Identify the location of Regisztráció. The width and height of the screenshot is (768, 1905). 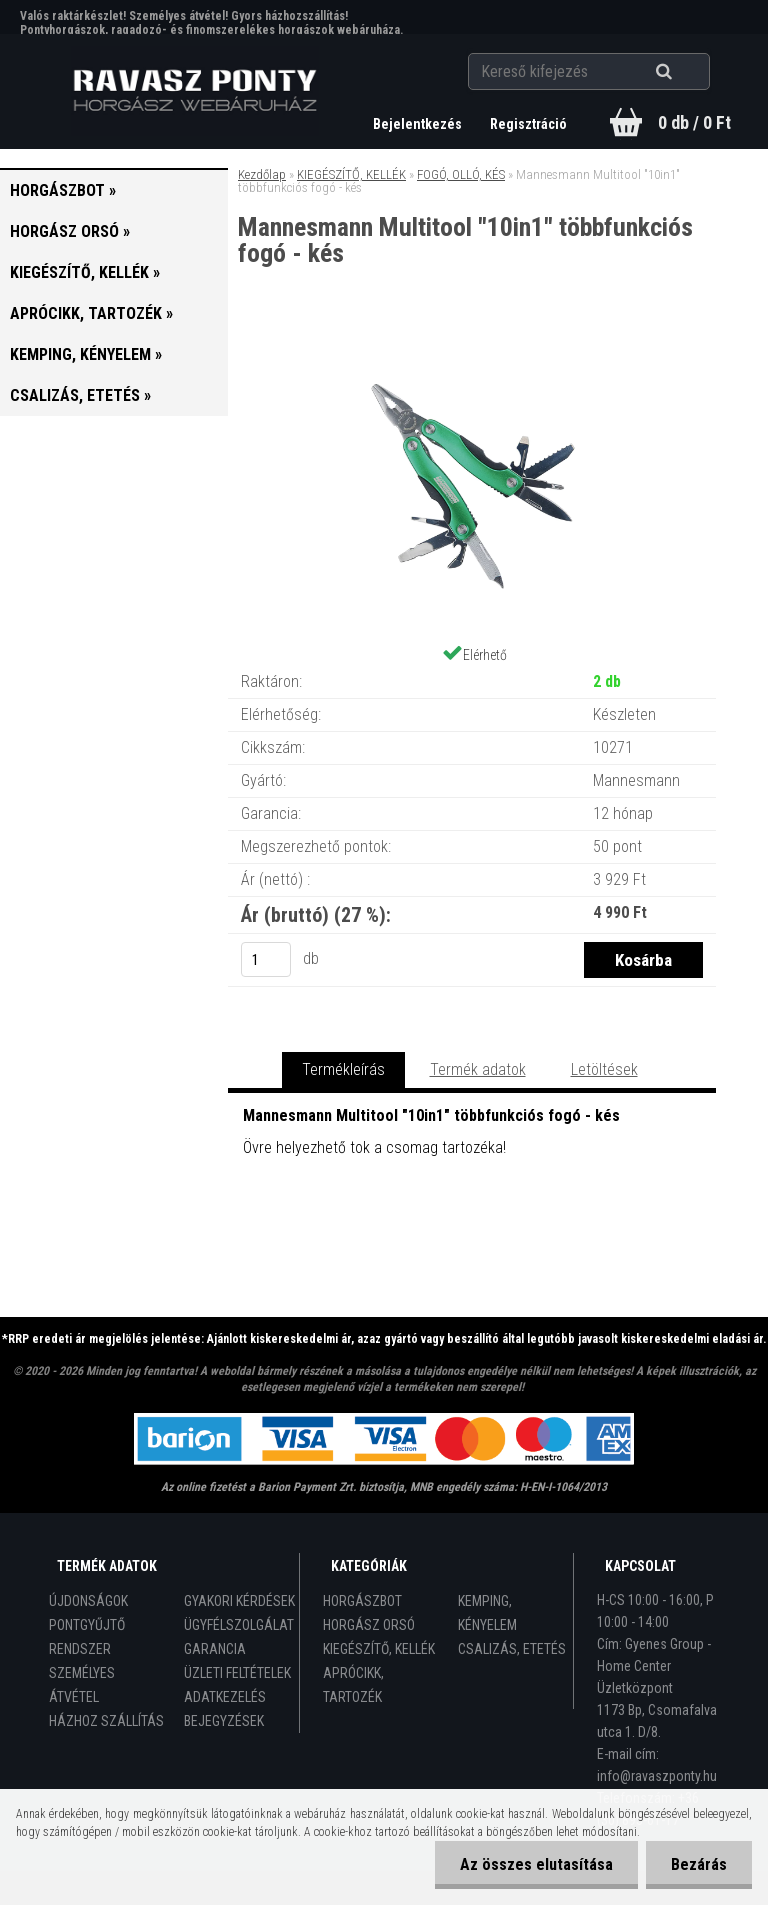
(528, 124).